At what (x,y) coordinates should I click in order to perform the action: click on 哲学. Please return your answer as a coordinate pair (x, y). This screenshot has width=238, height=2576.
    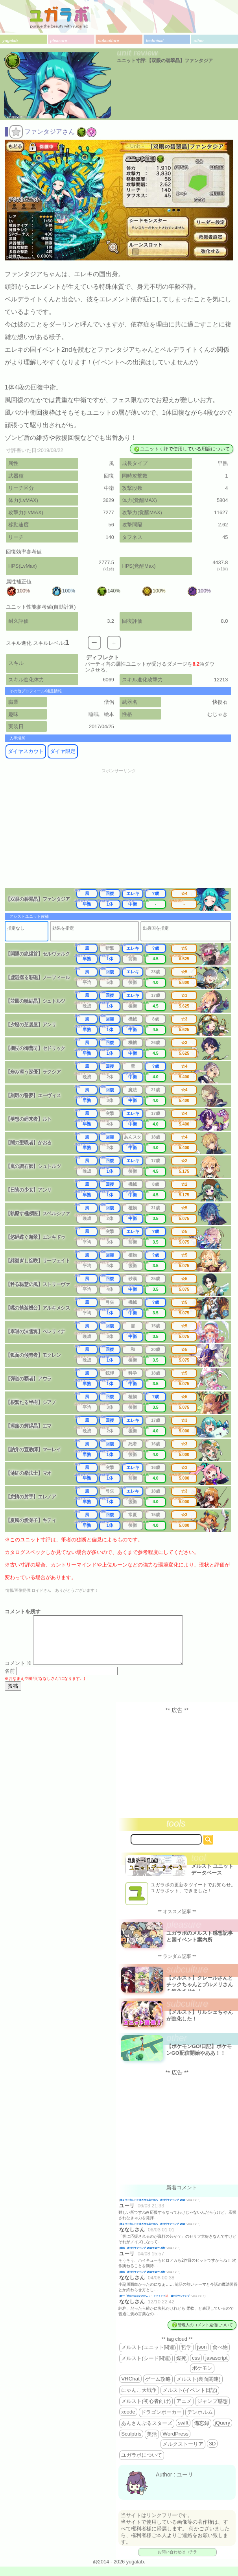
    Looking at the image, I should click on (186, 2357).